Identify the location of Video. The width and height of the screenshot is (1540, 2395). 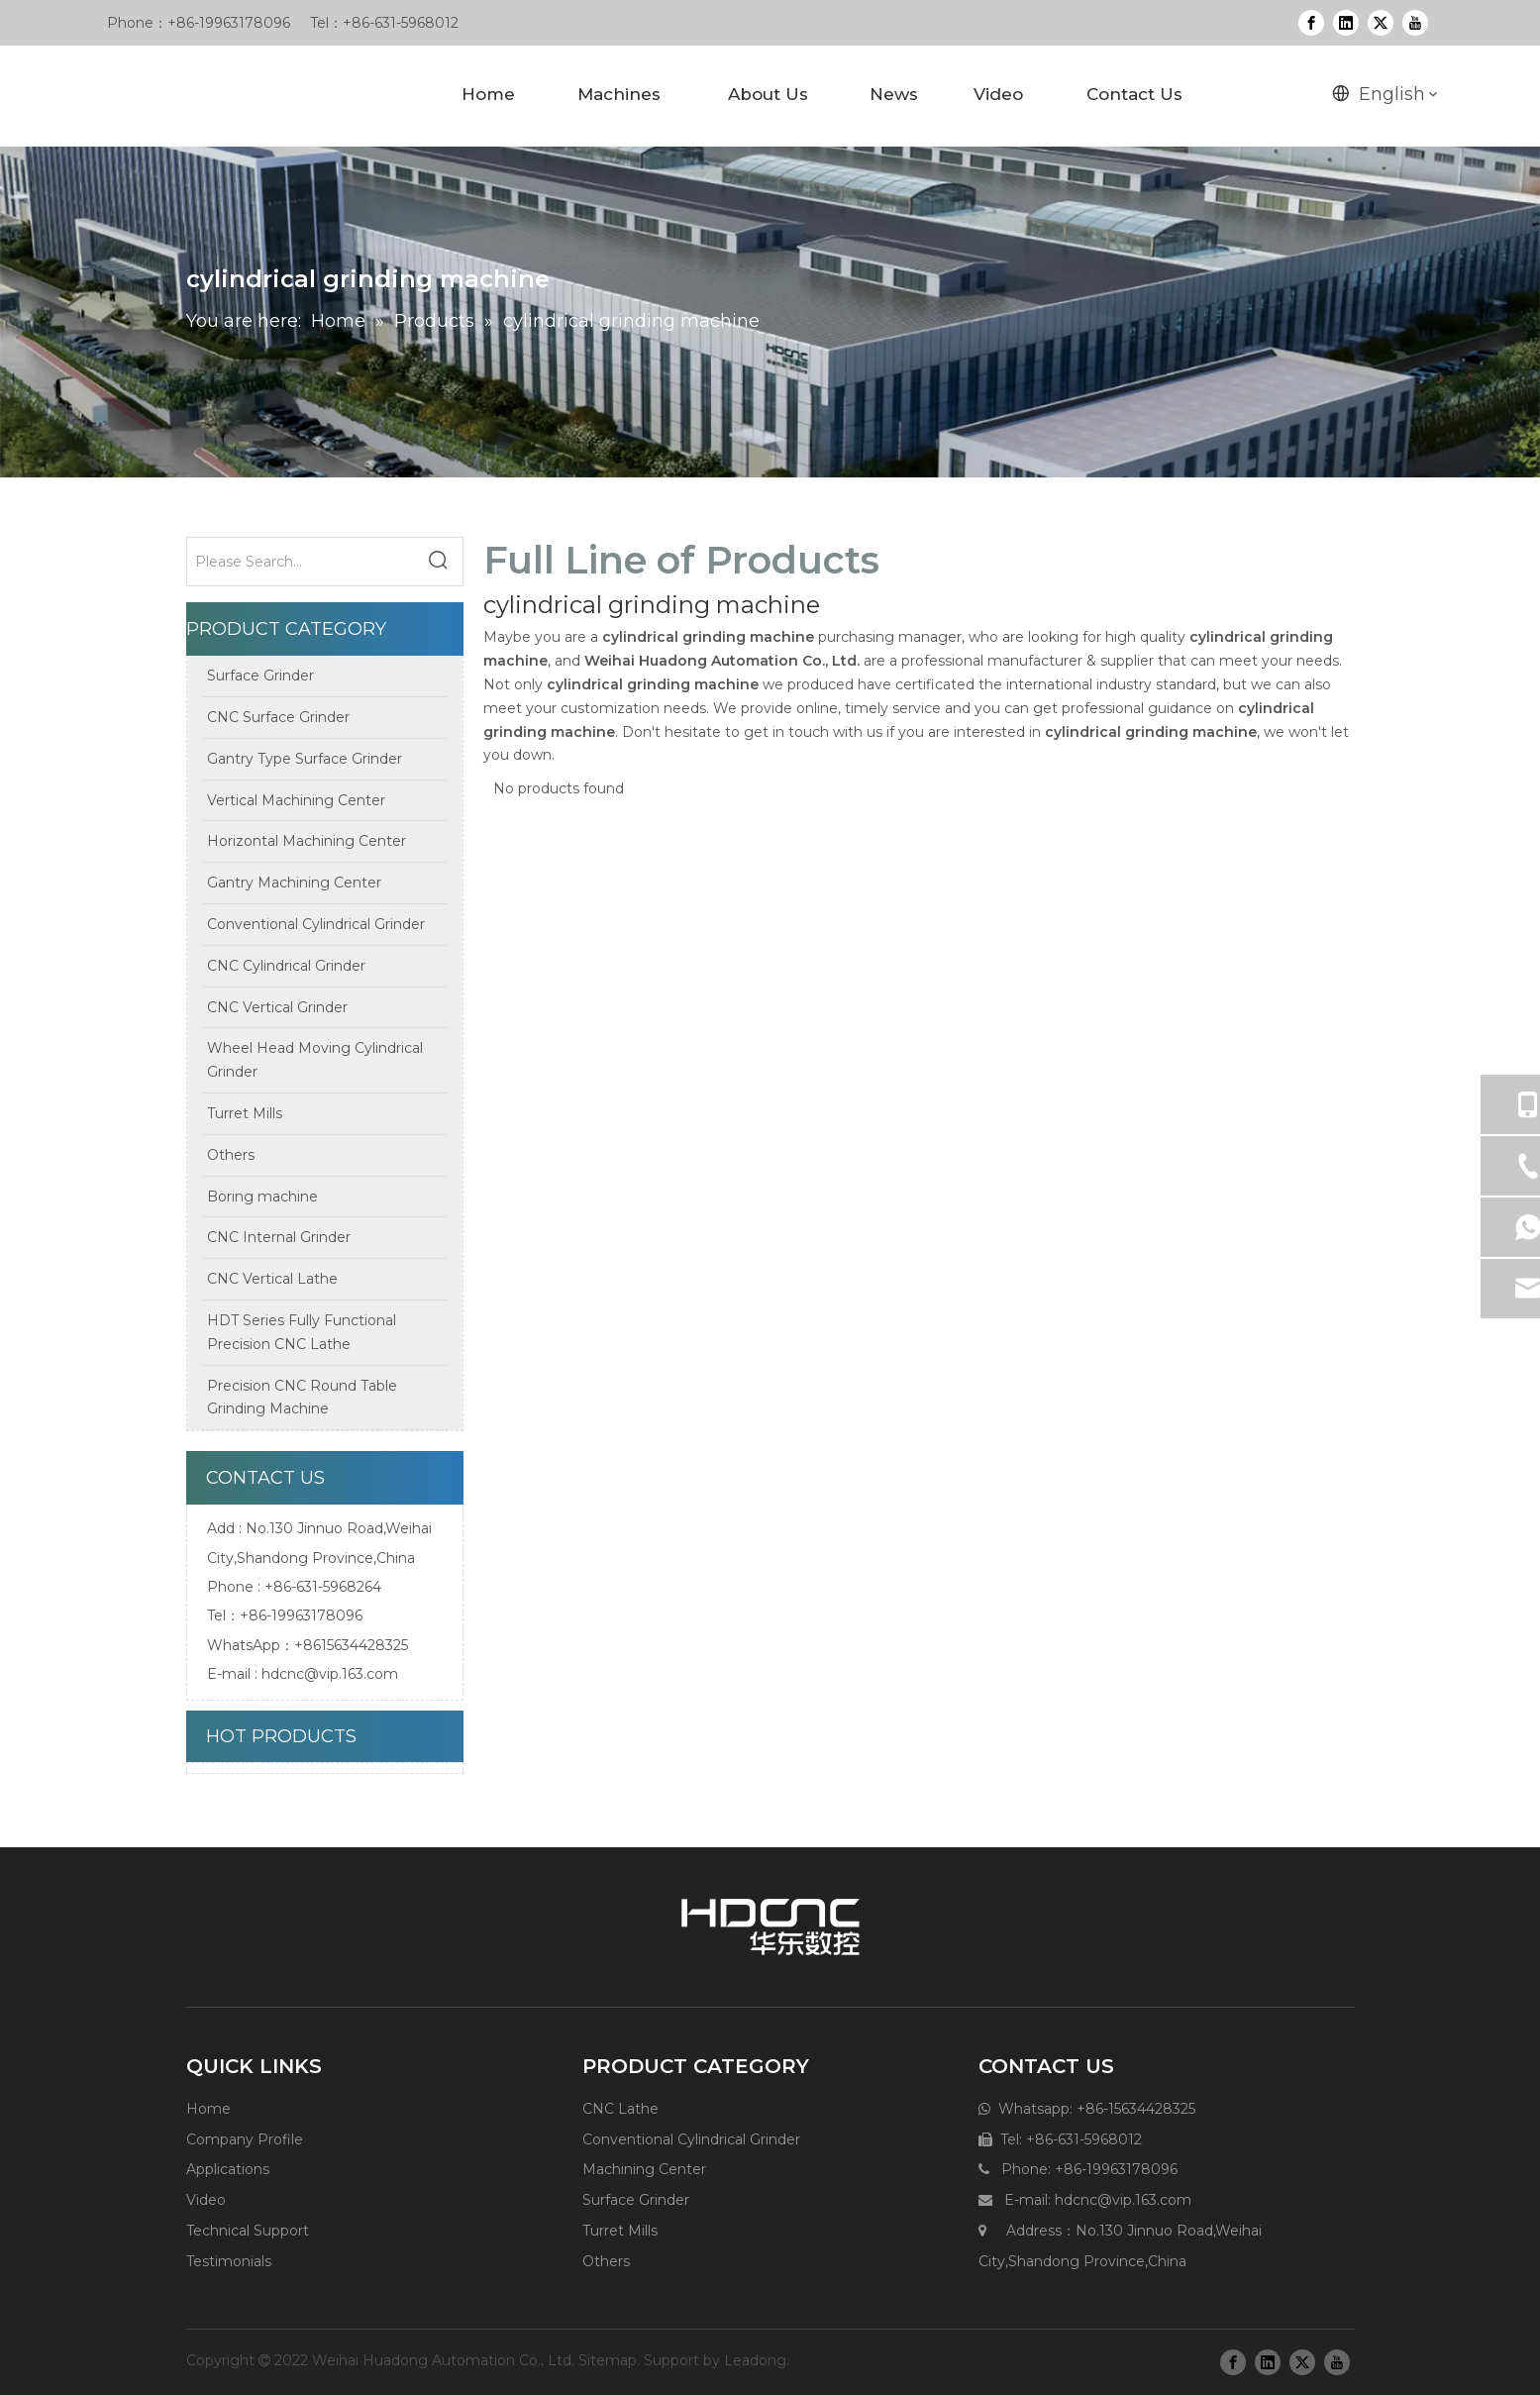
(206, 2200).